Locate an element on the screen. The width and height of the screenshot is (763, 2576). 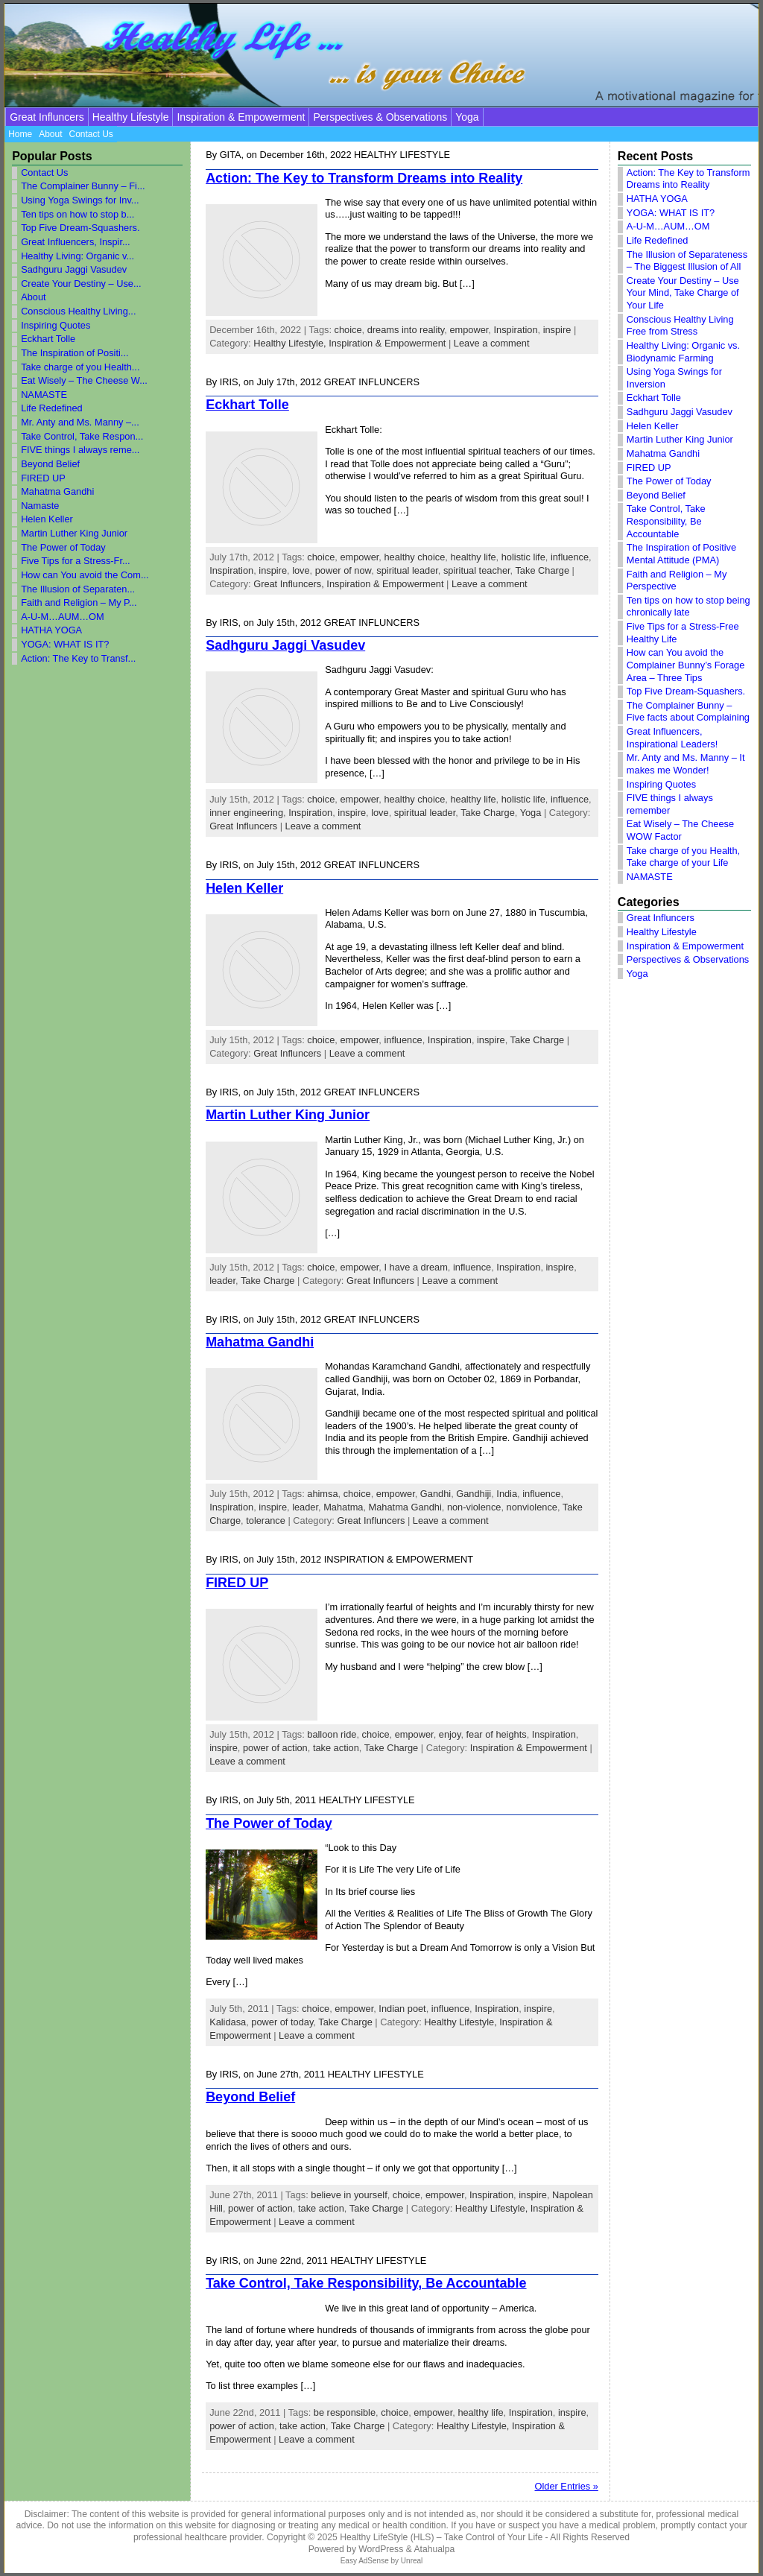
non-violence is located at coordinates (474, 1507).